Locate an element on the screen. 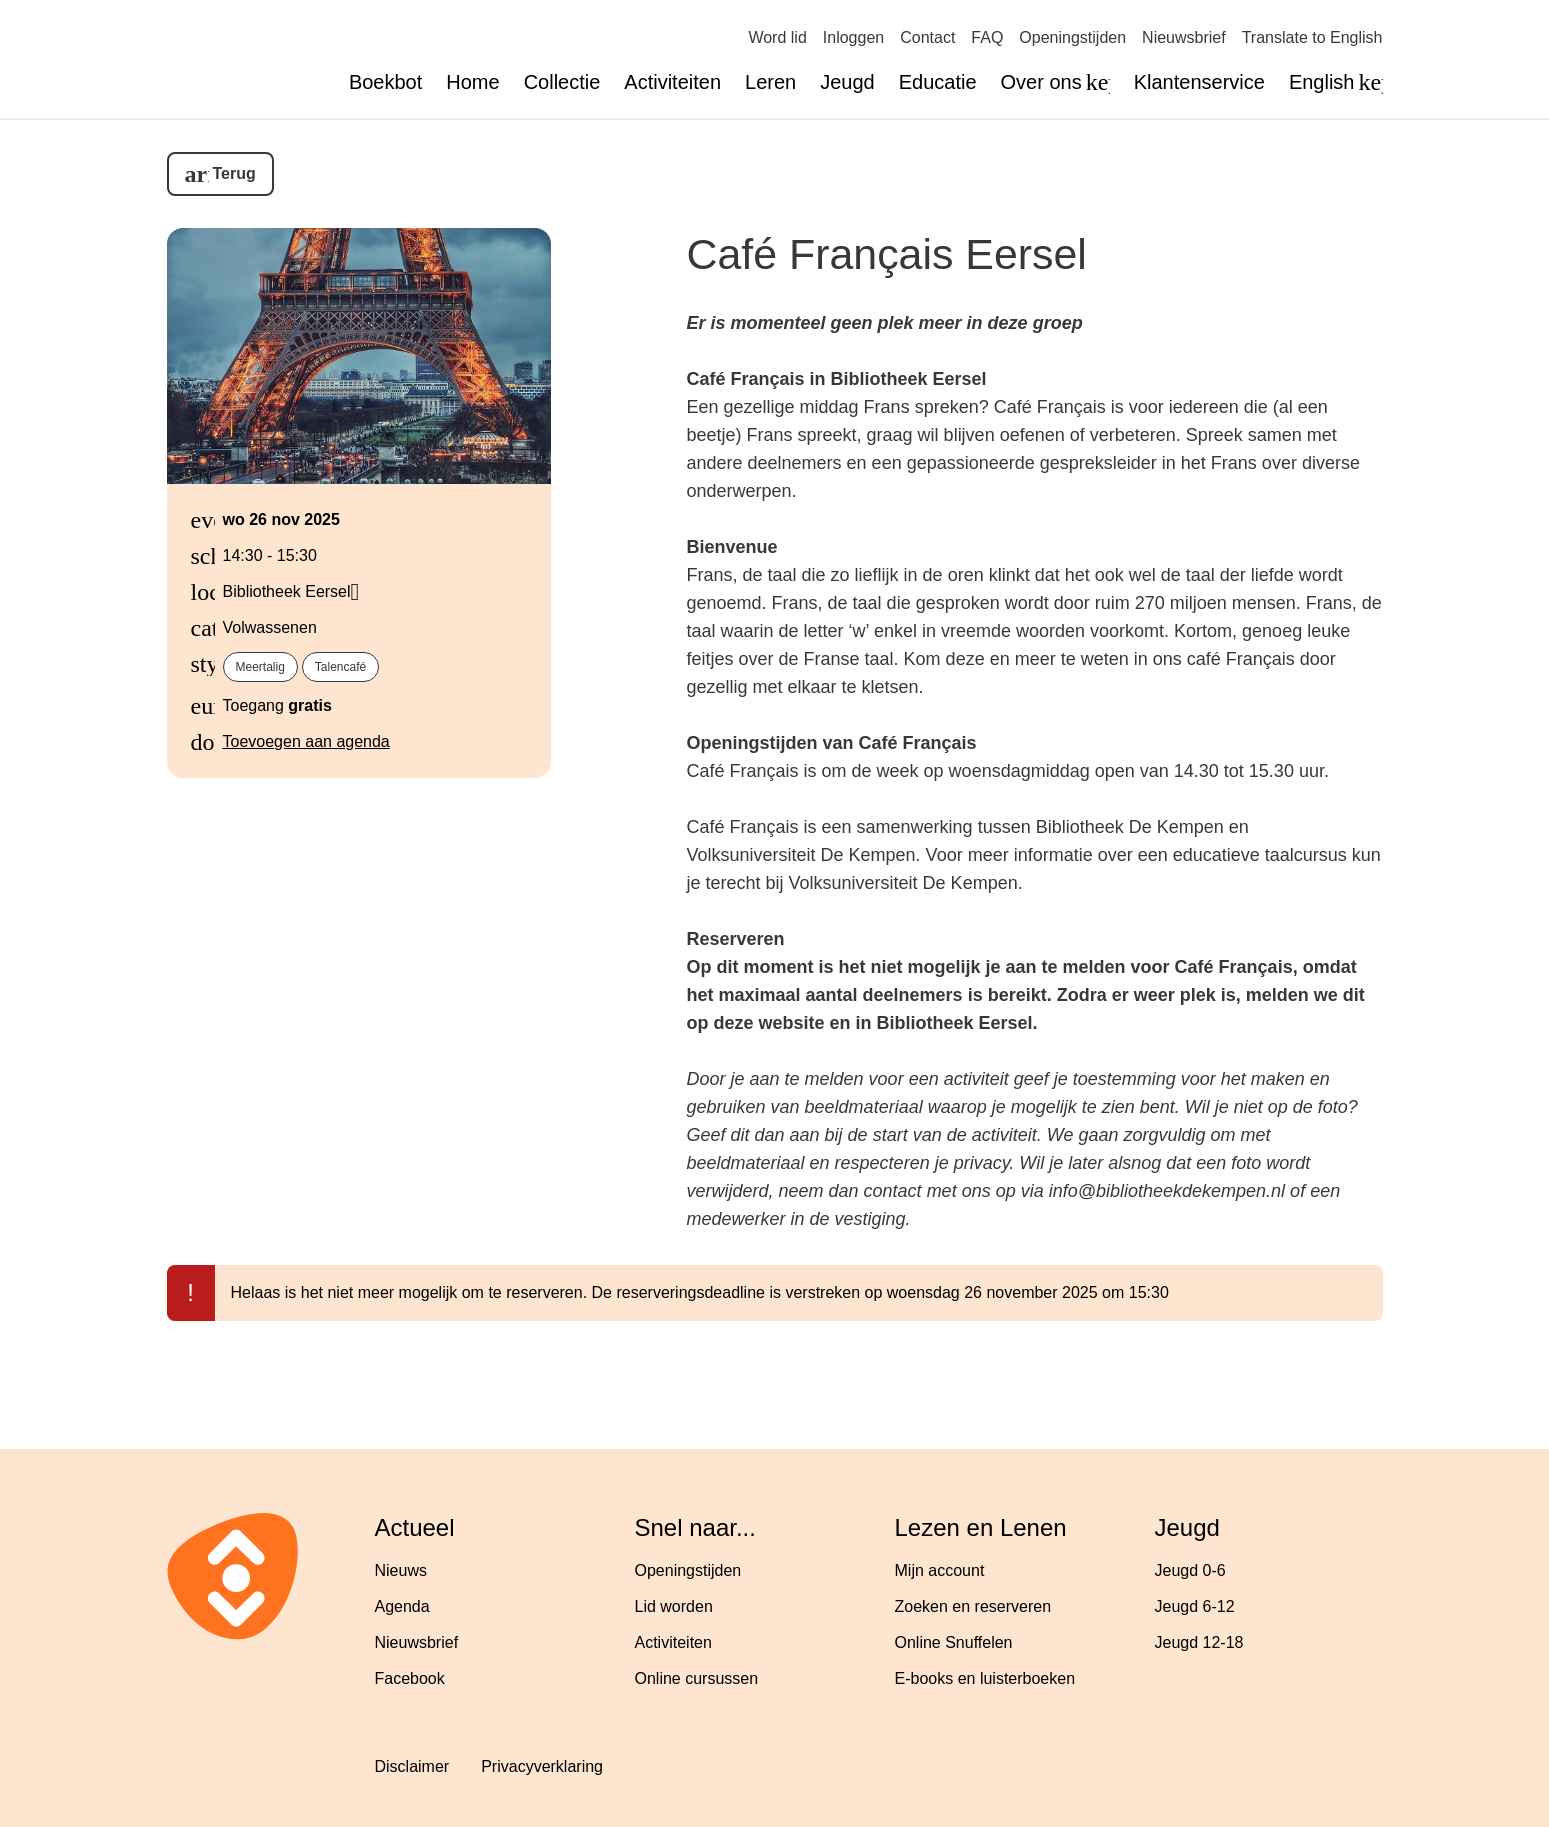 This screenshot has height=1827, width=1549. Collectie is located at coordinates (562, 82).